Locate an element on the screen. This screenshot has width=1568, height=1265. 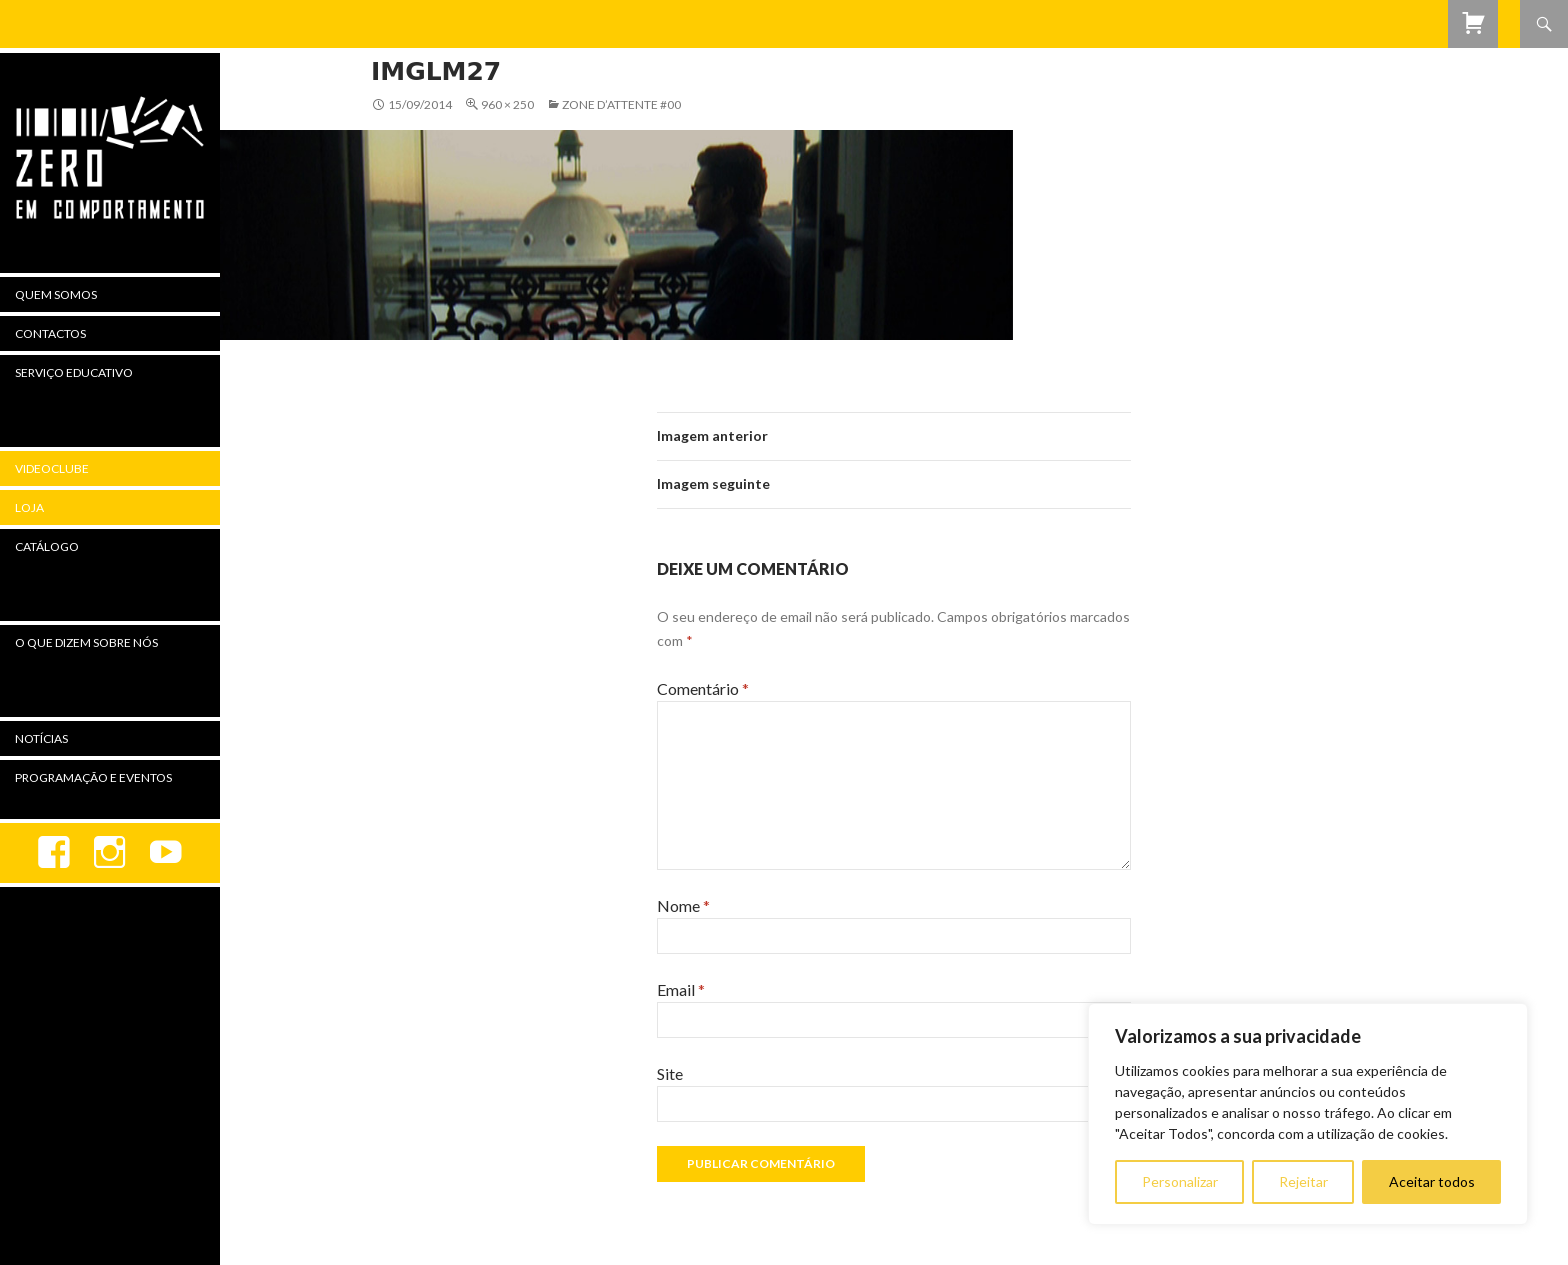
Email is located at coordinates (681, 989).